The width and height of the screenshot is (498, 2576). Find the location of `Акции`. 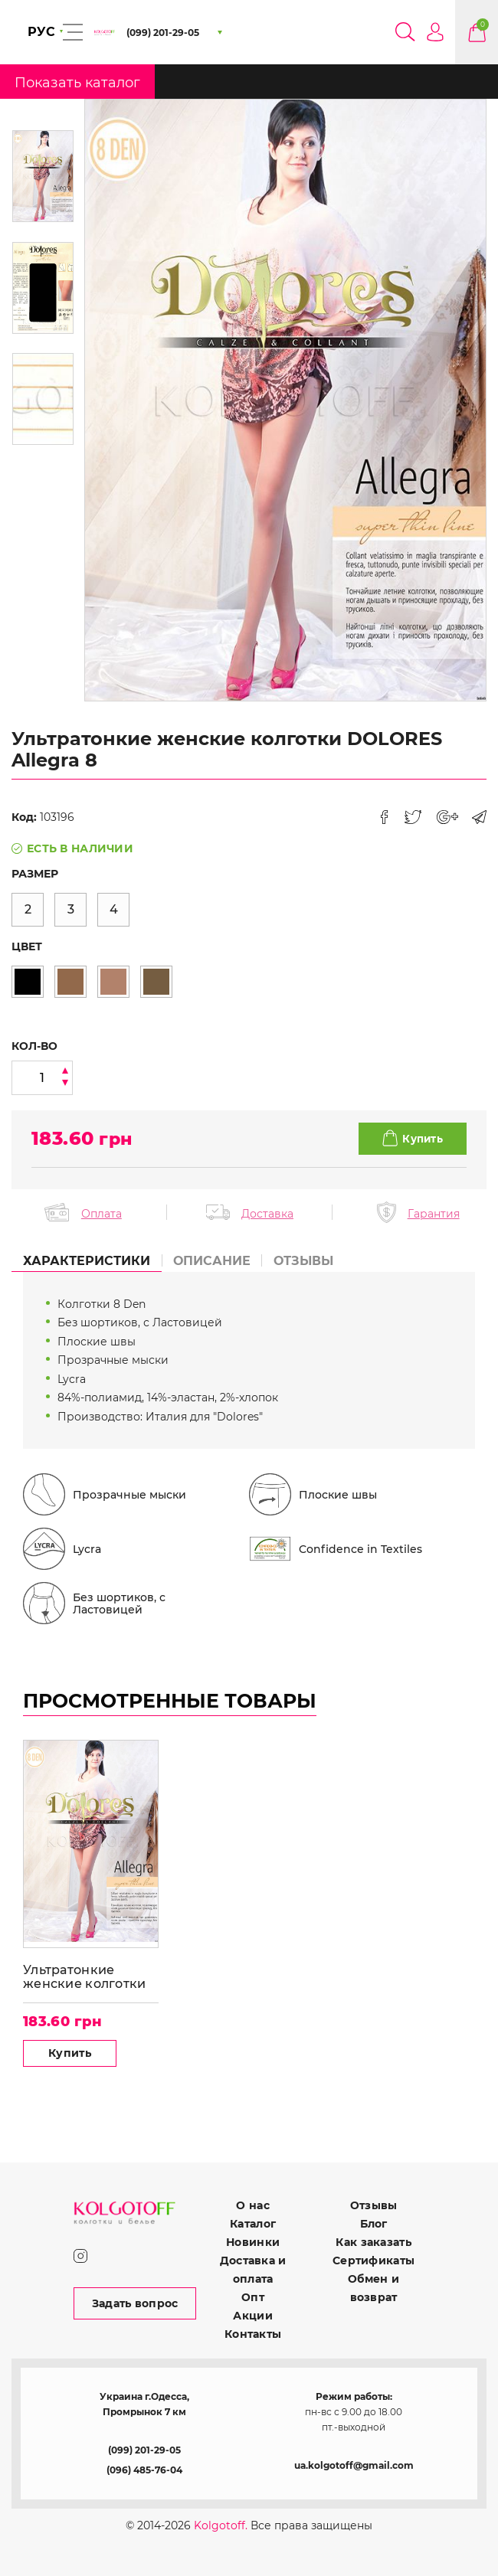

Акции is located at coordinates (252, 2316).